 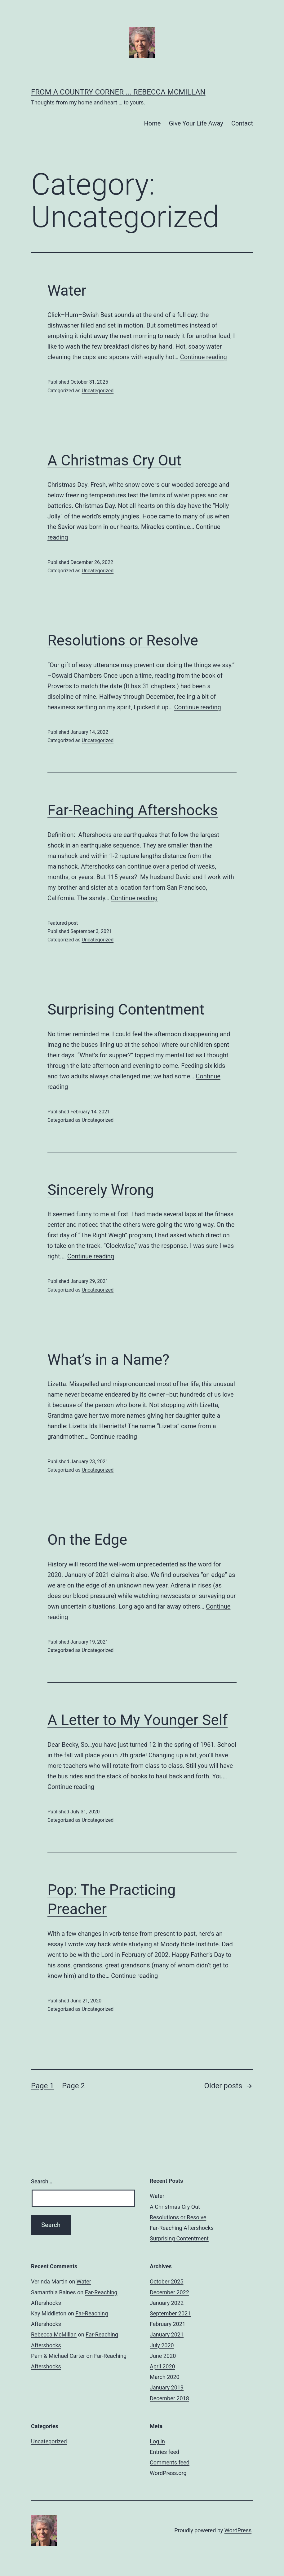 I want to click on September 2021, so click(x=170, y=2313).